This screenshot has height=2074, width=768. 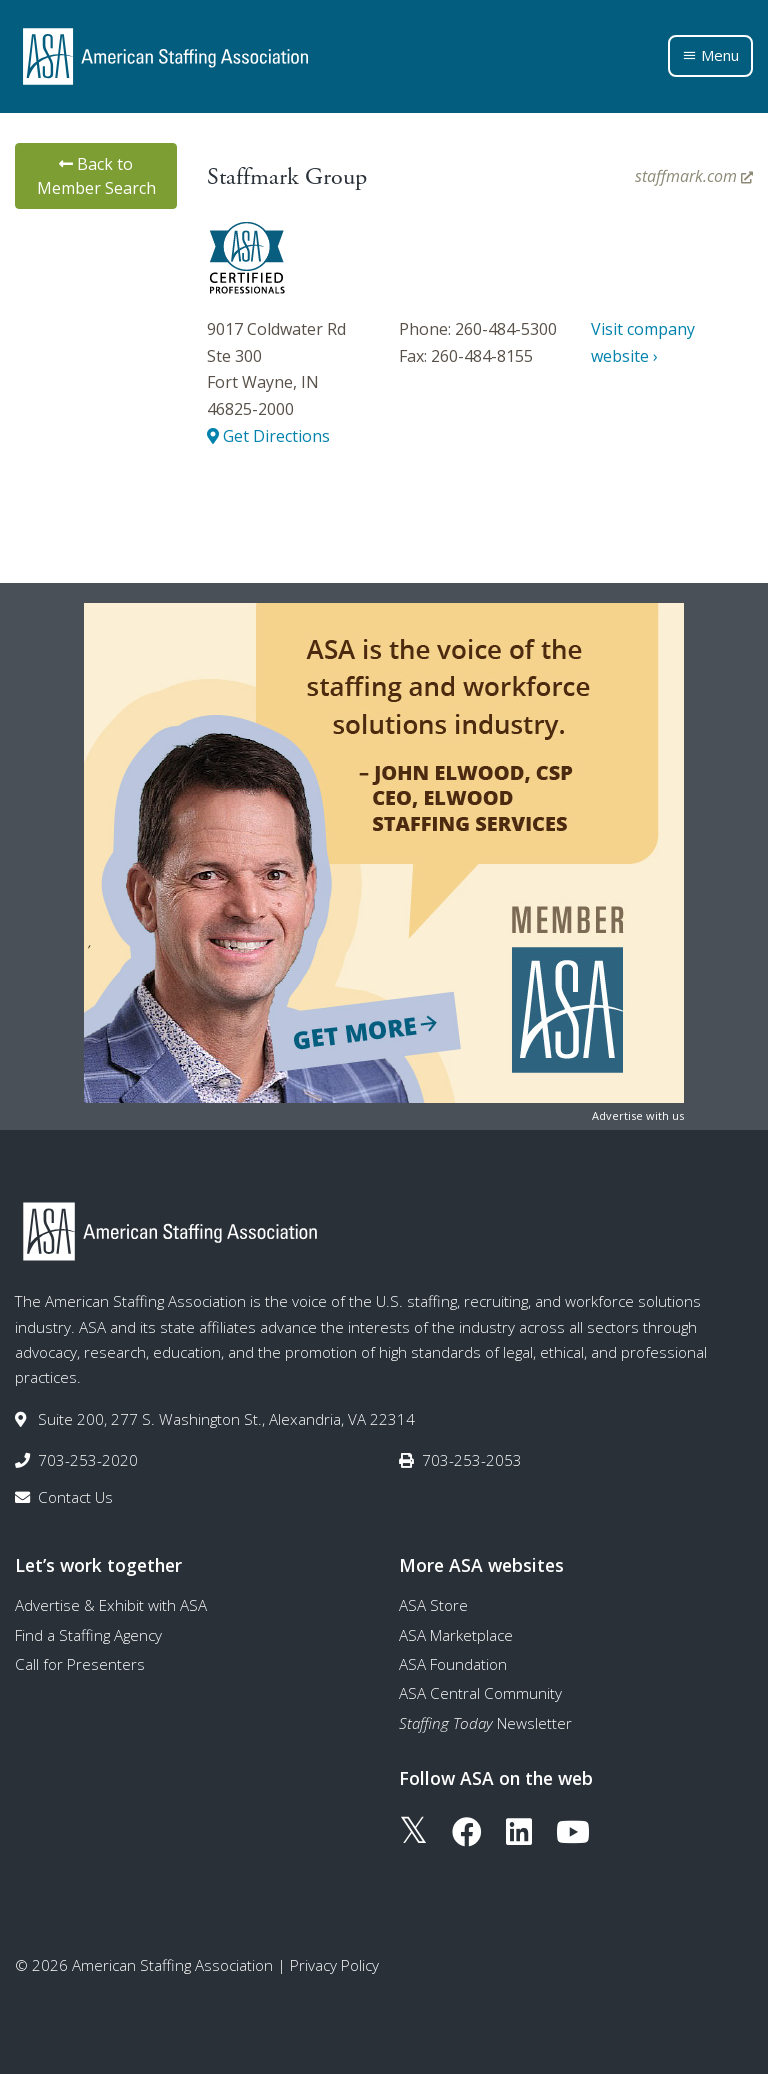 I want to click on ASA Marketplace, so click(x=456, y=1635).